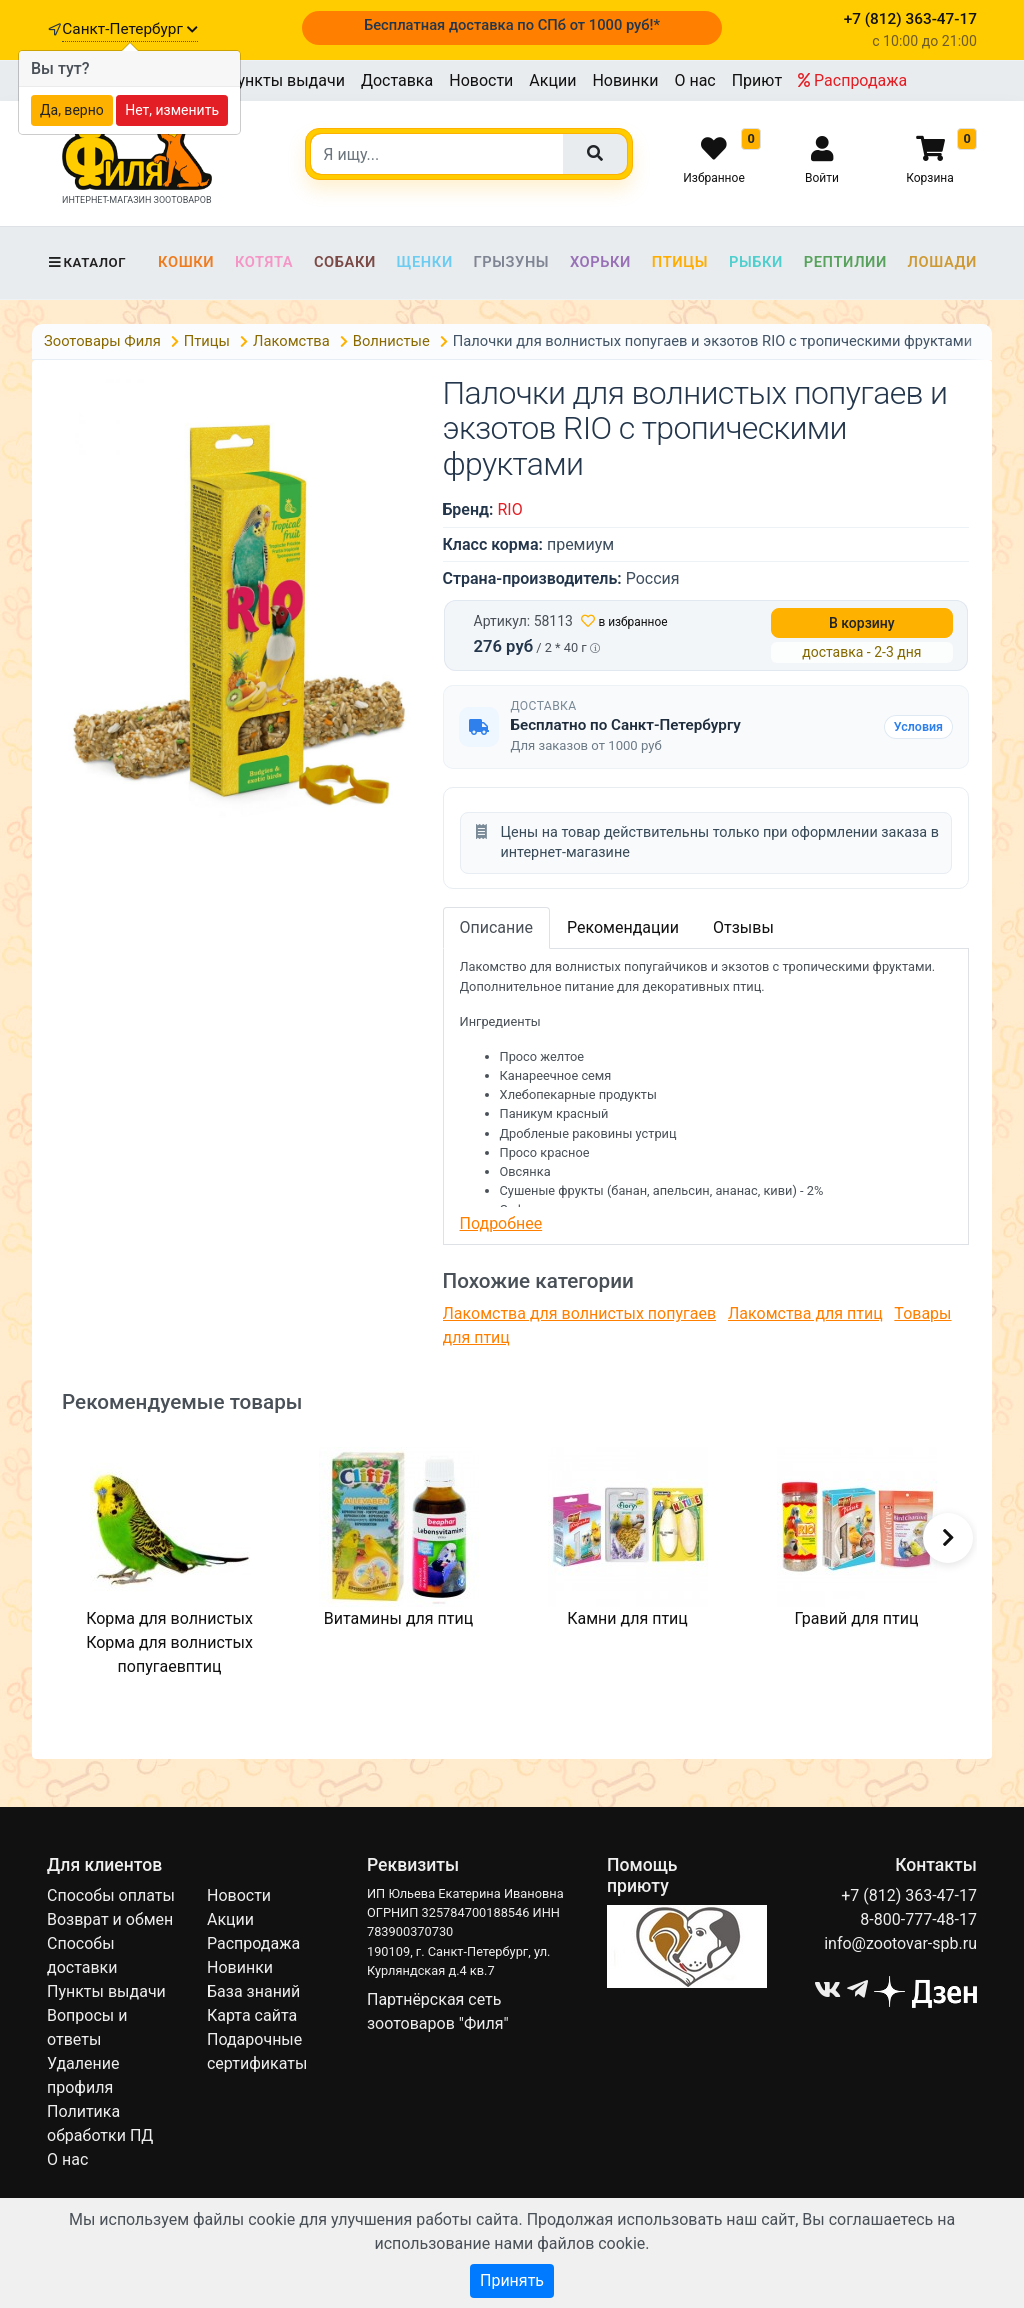 This screenshot has width=1024, height=2308. Describe the element at coordinates (756, 262) in the screenshot. I see `Рыбки` at that location.